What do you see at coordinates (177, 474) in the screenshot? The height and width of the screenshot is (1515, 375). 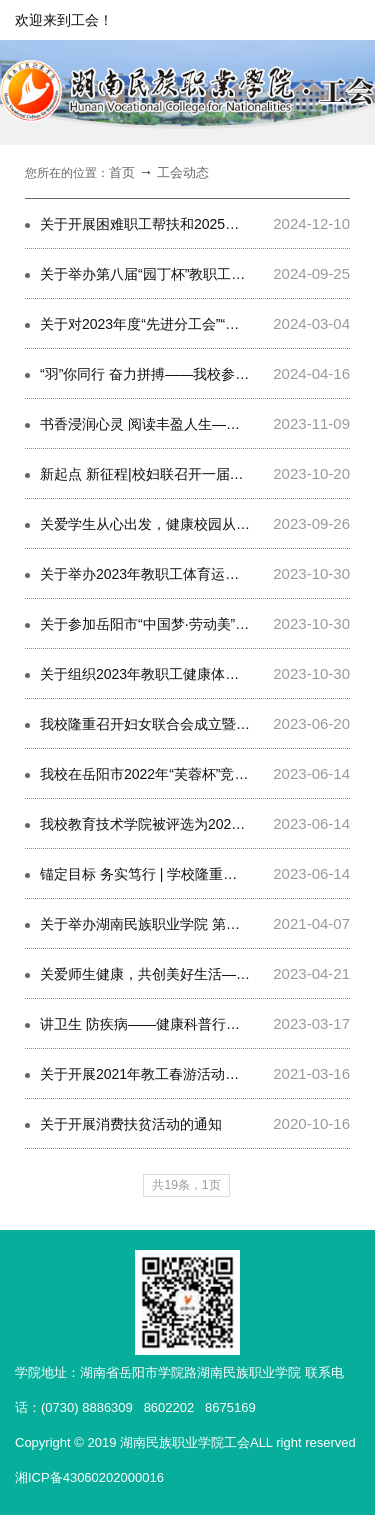 I see `新起点 新征程|校妇联召开一届二次执委会议` at bounding box center [177, 474].